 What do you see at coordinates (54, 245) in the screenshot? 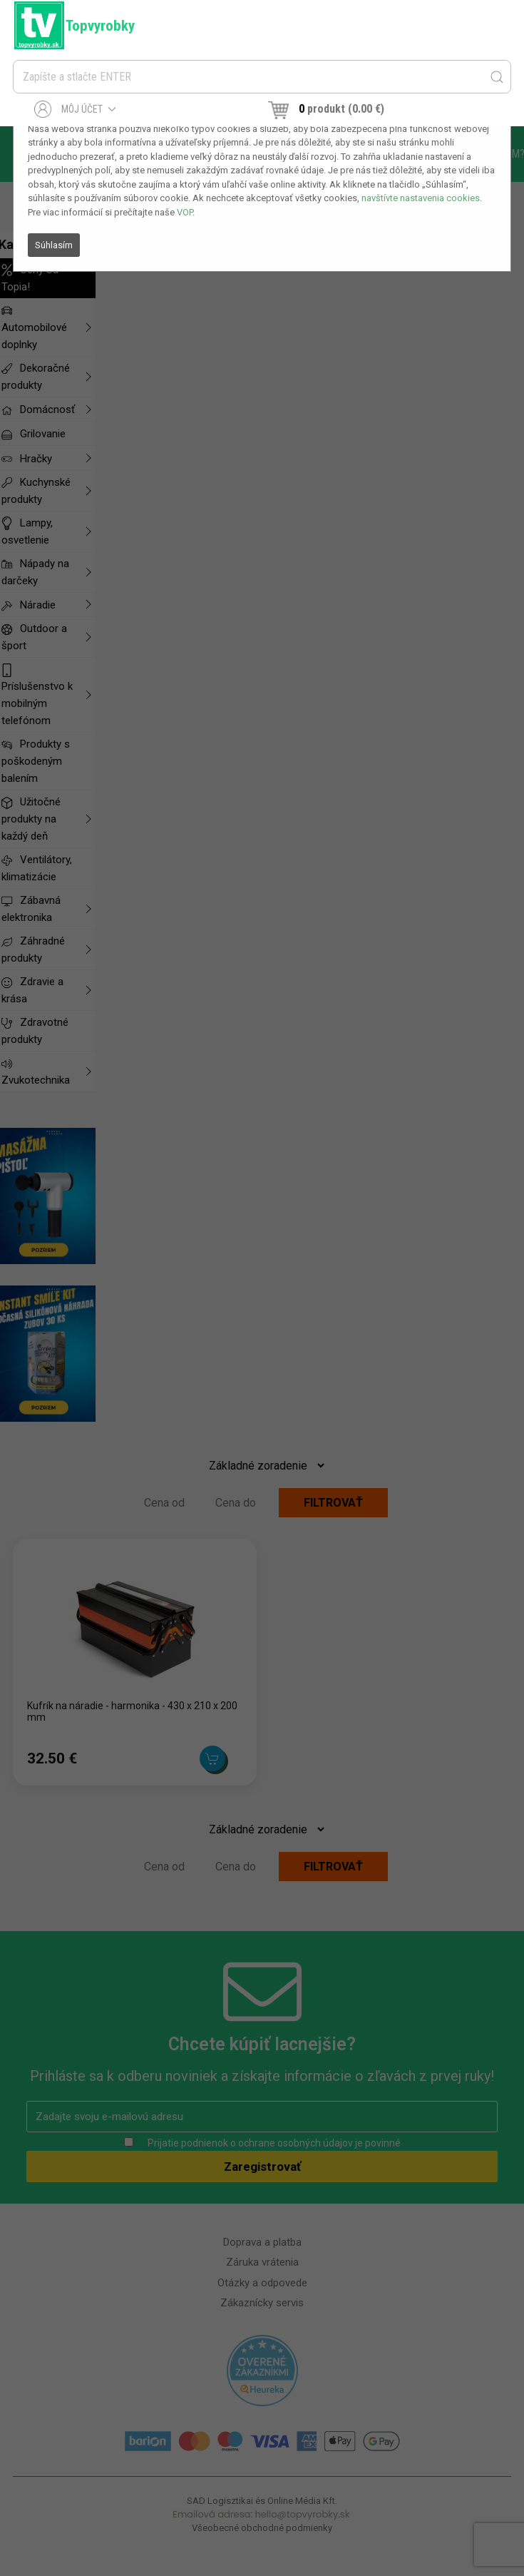
I see `Súhlasím` at bounding box center [54, 245].